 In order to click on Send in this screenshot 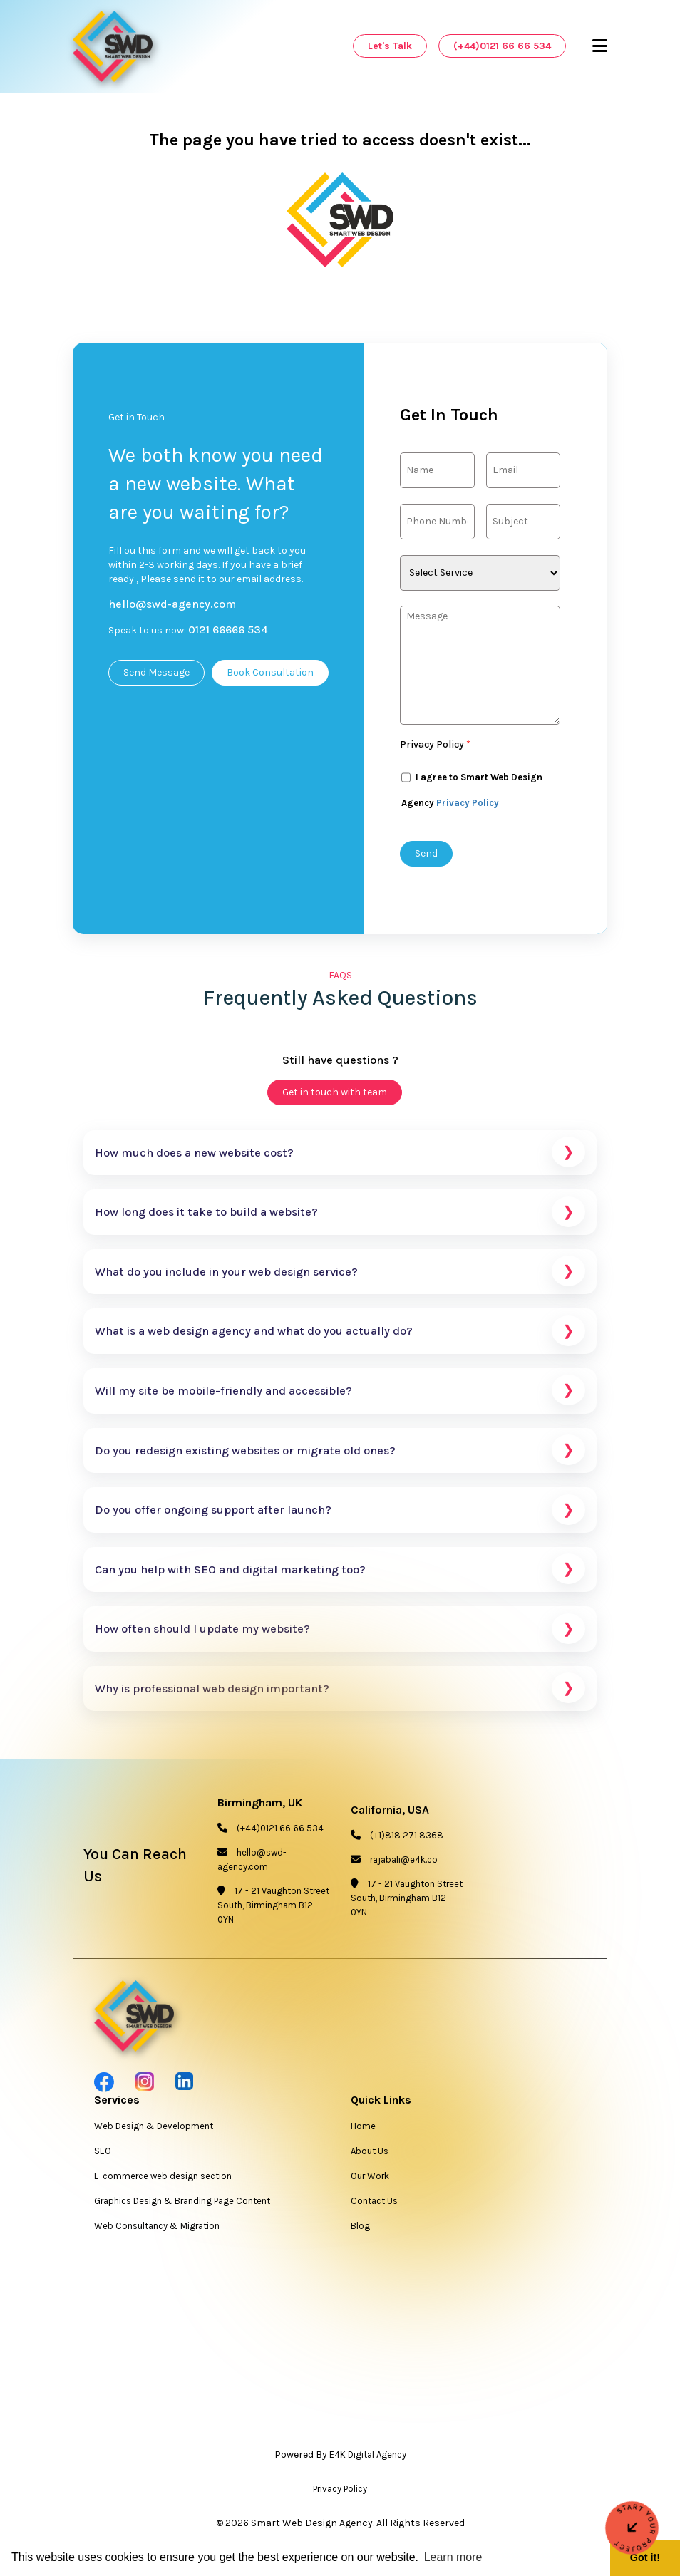, I will do `click(426, 853)`.